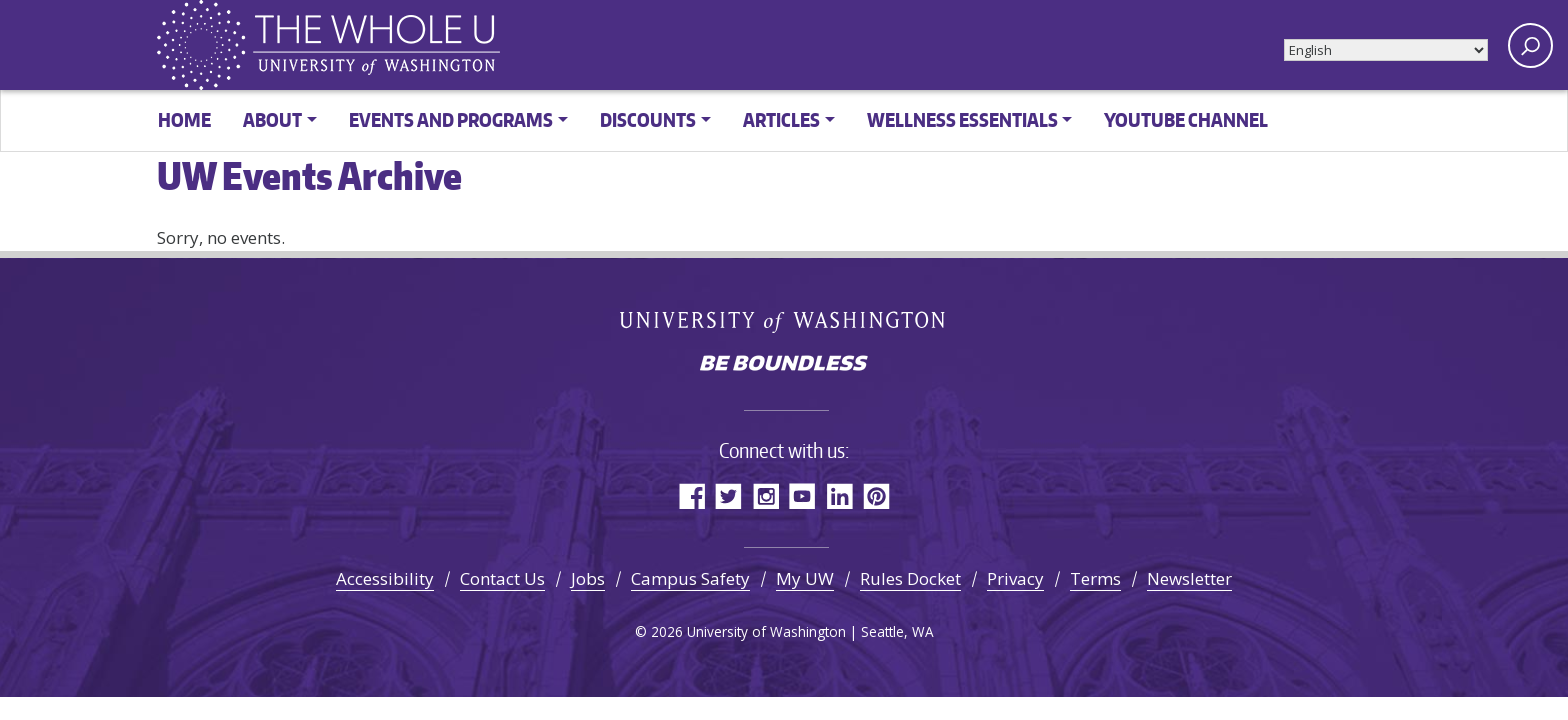  What do you see at coordinates (385, 578) in the screenshot?
I see `Accessibility` at bounding box center [385, 578].